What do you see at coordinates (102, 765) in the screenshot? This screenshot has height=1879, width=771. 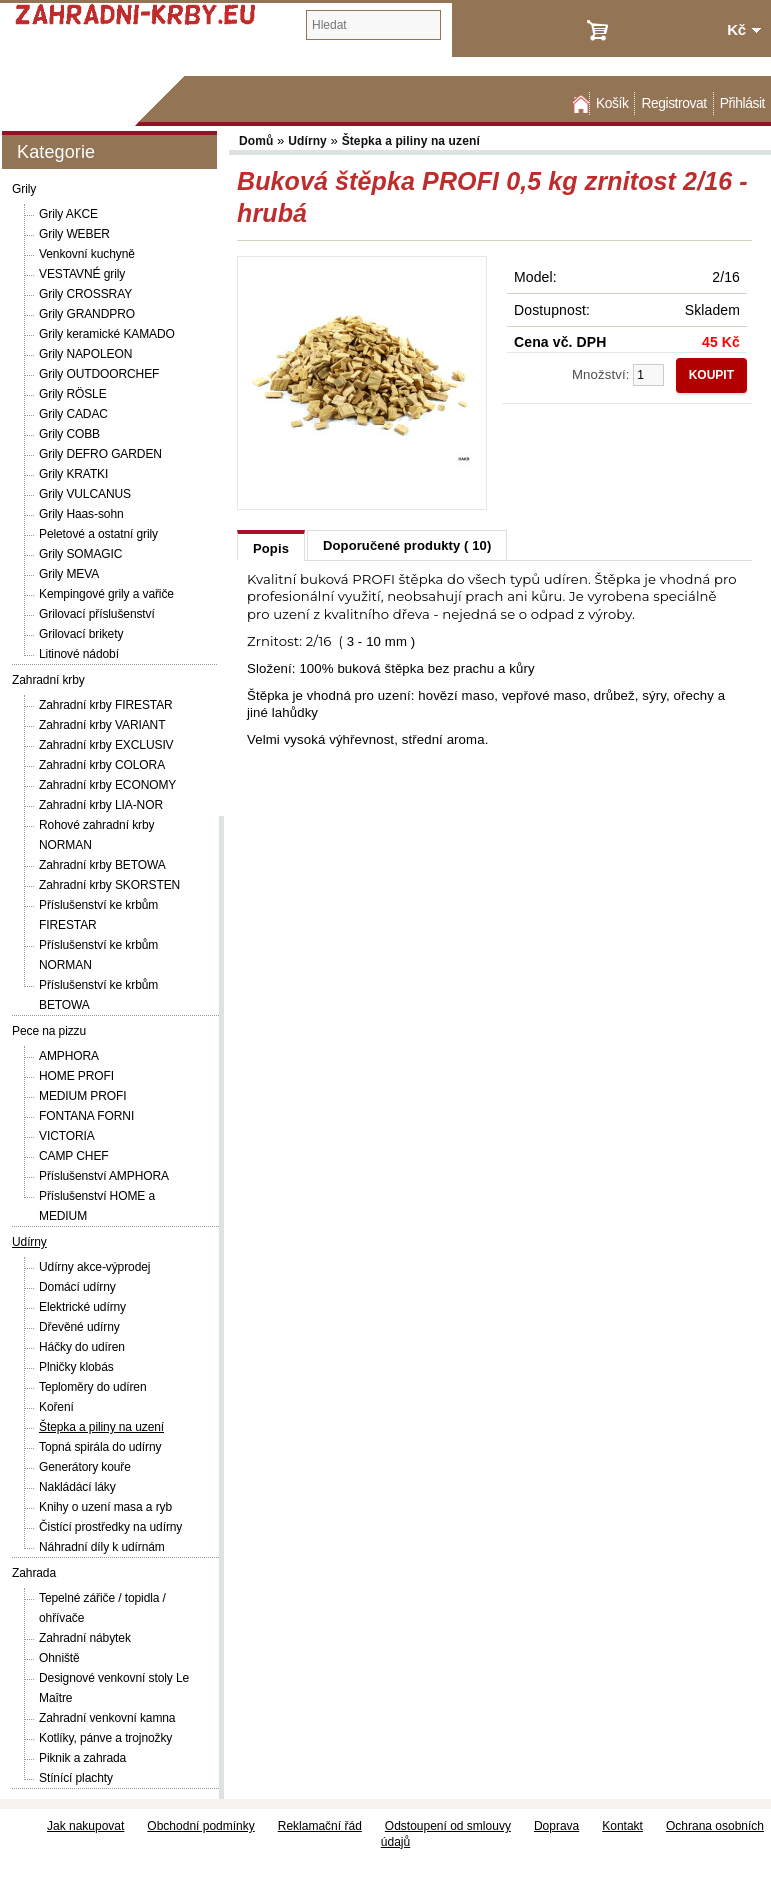 I see `Zahradní krby COLORA` at bounding box center [102, 765].